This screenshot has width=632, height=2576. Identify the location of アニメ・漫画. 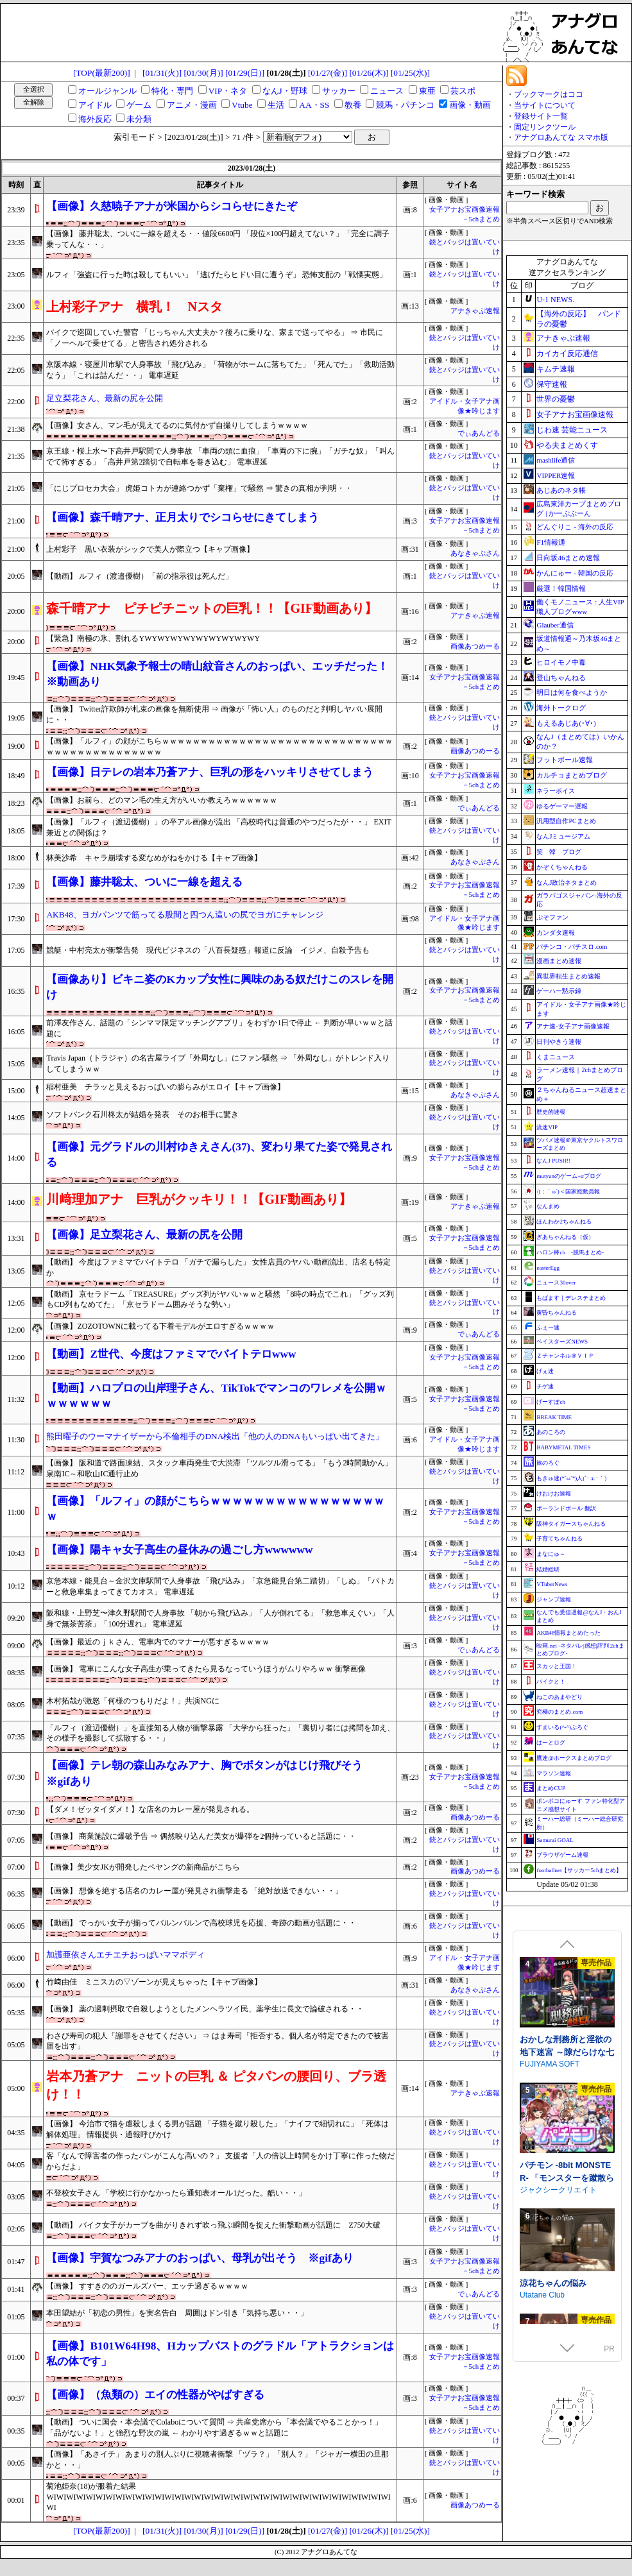
(192, 105).